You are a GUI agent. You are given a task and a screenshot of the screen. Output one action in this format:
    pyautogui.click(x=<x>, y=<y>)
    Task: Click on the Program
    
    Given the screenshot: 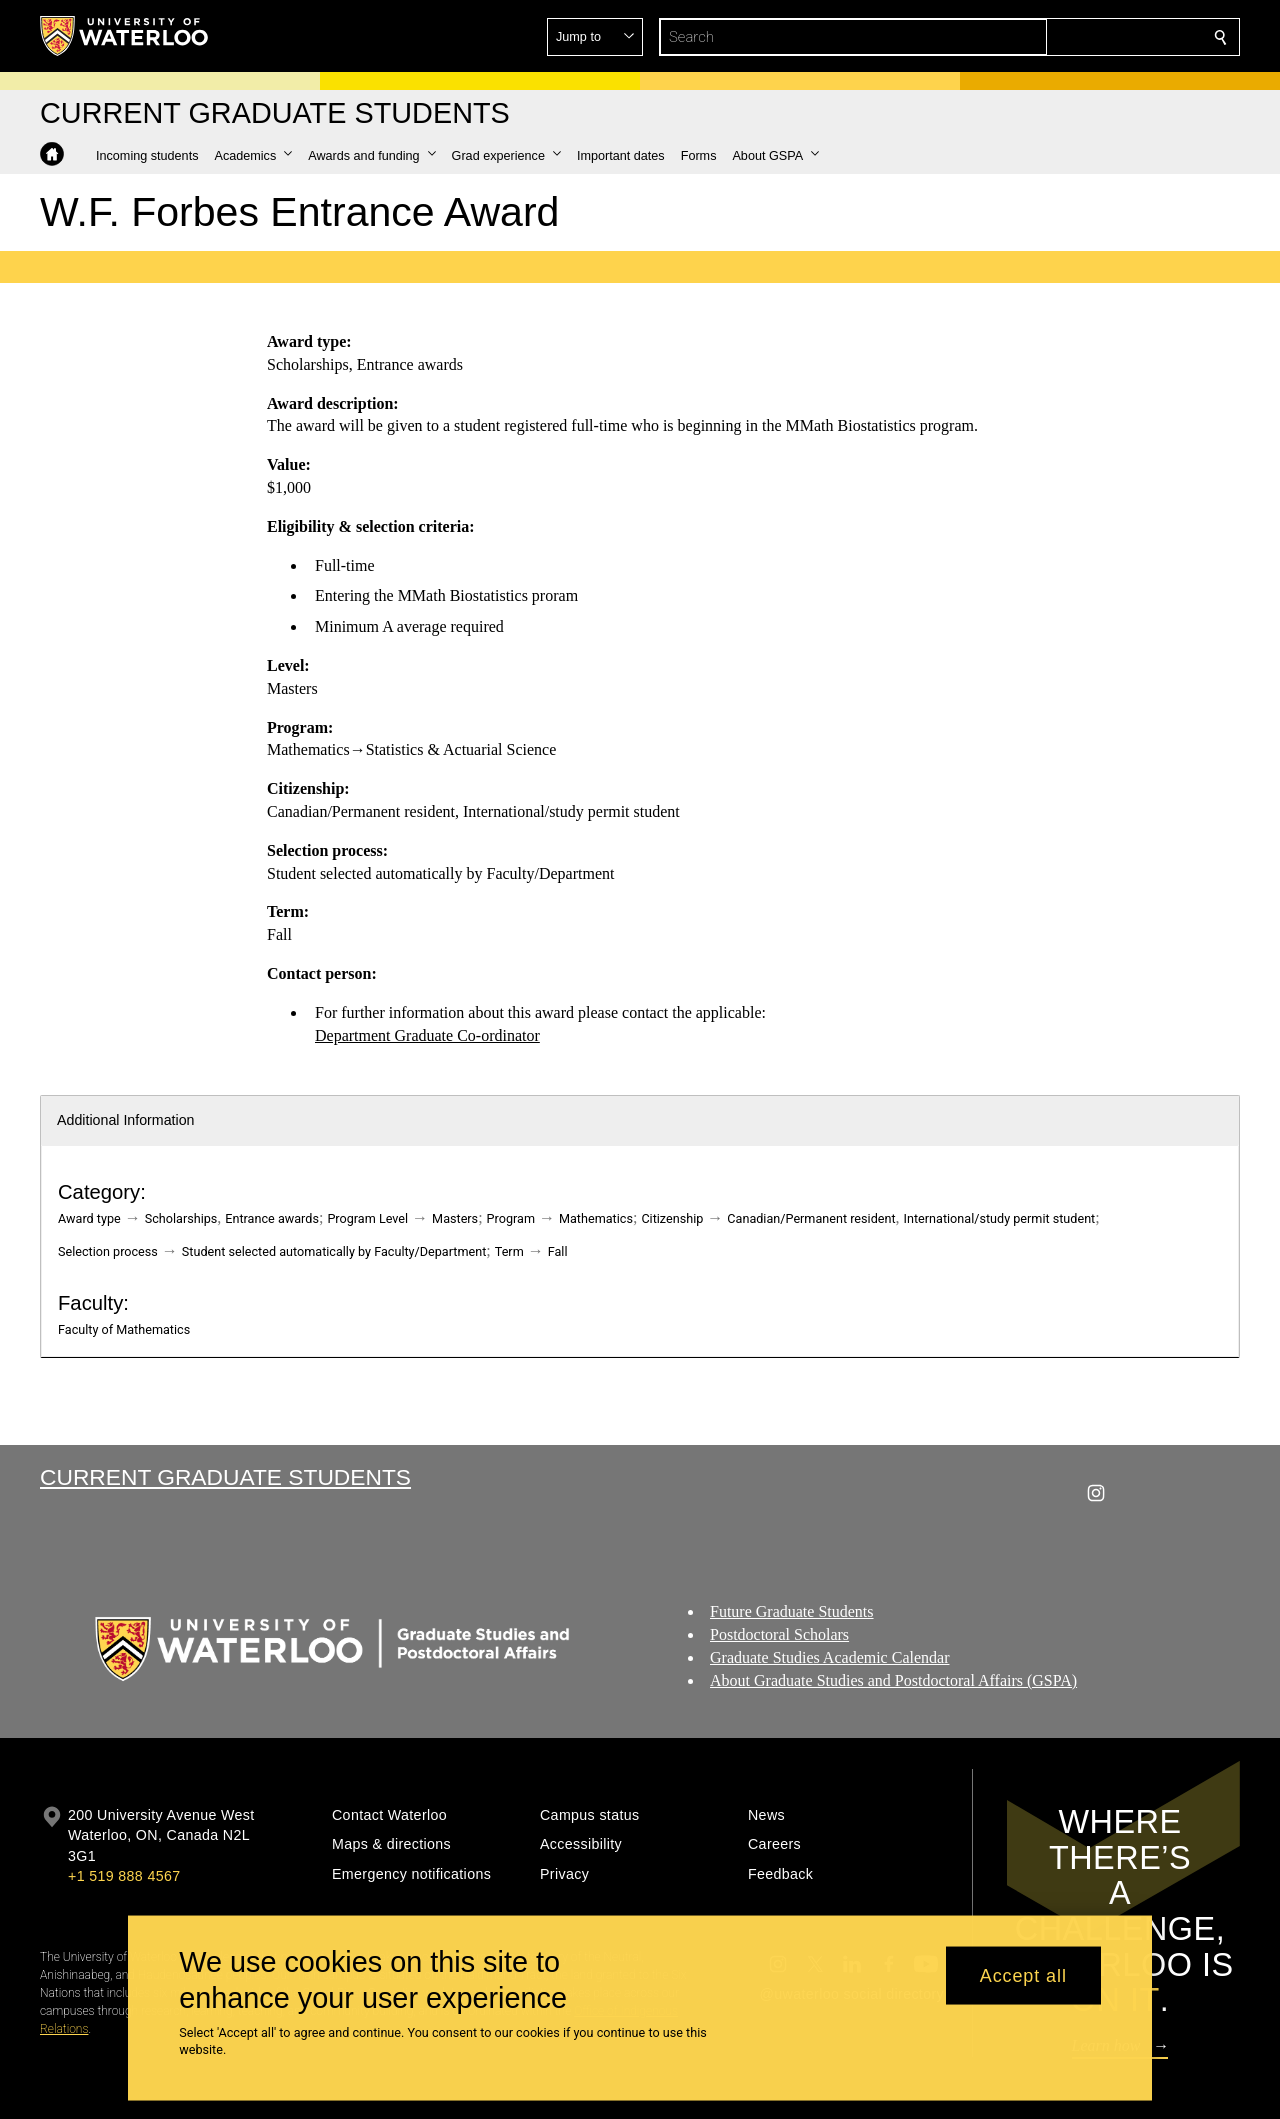 What is the action you would take?
    pyautogui.click(x=511, y=1218)
    